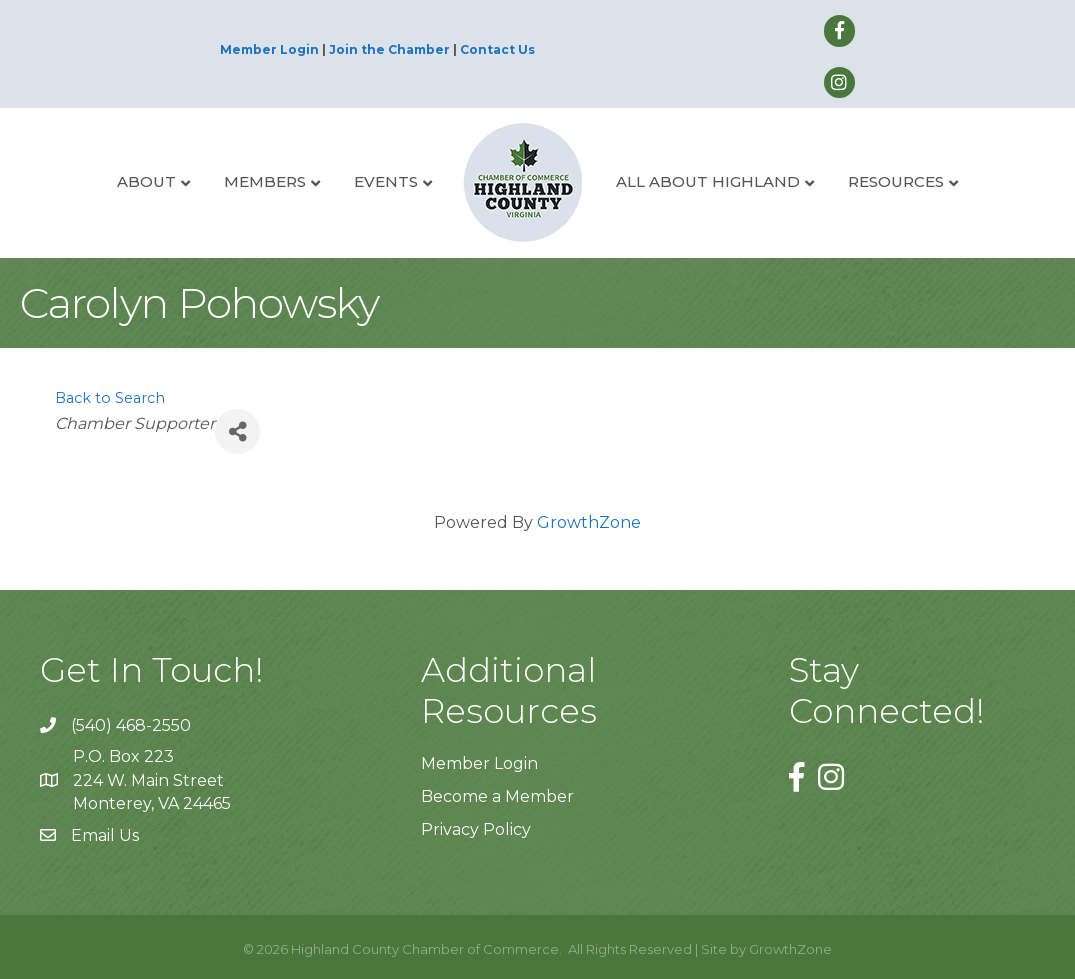 This screenshot has height=979, width=1075. I want to click on Resources, so click(896, 181).